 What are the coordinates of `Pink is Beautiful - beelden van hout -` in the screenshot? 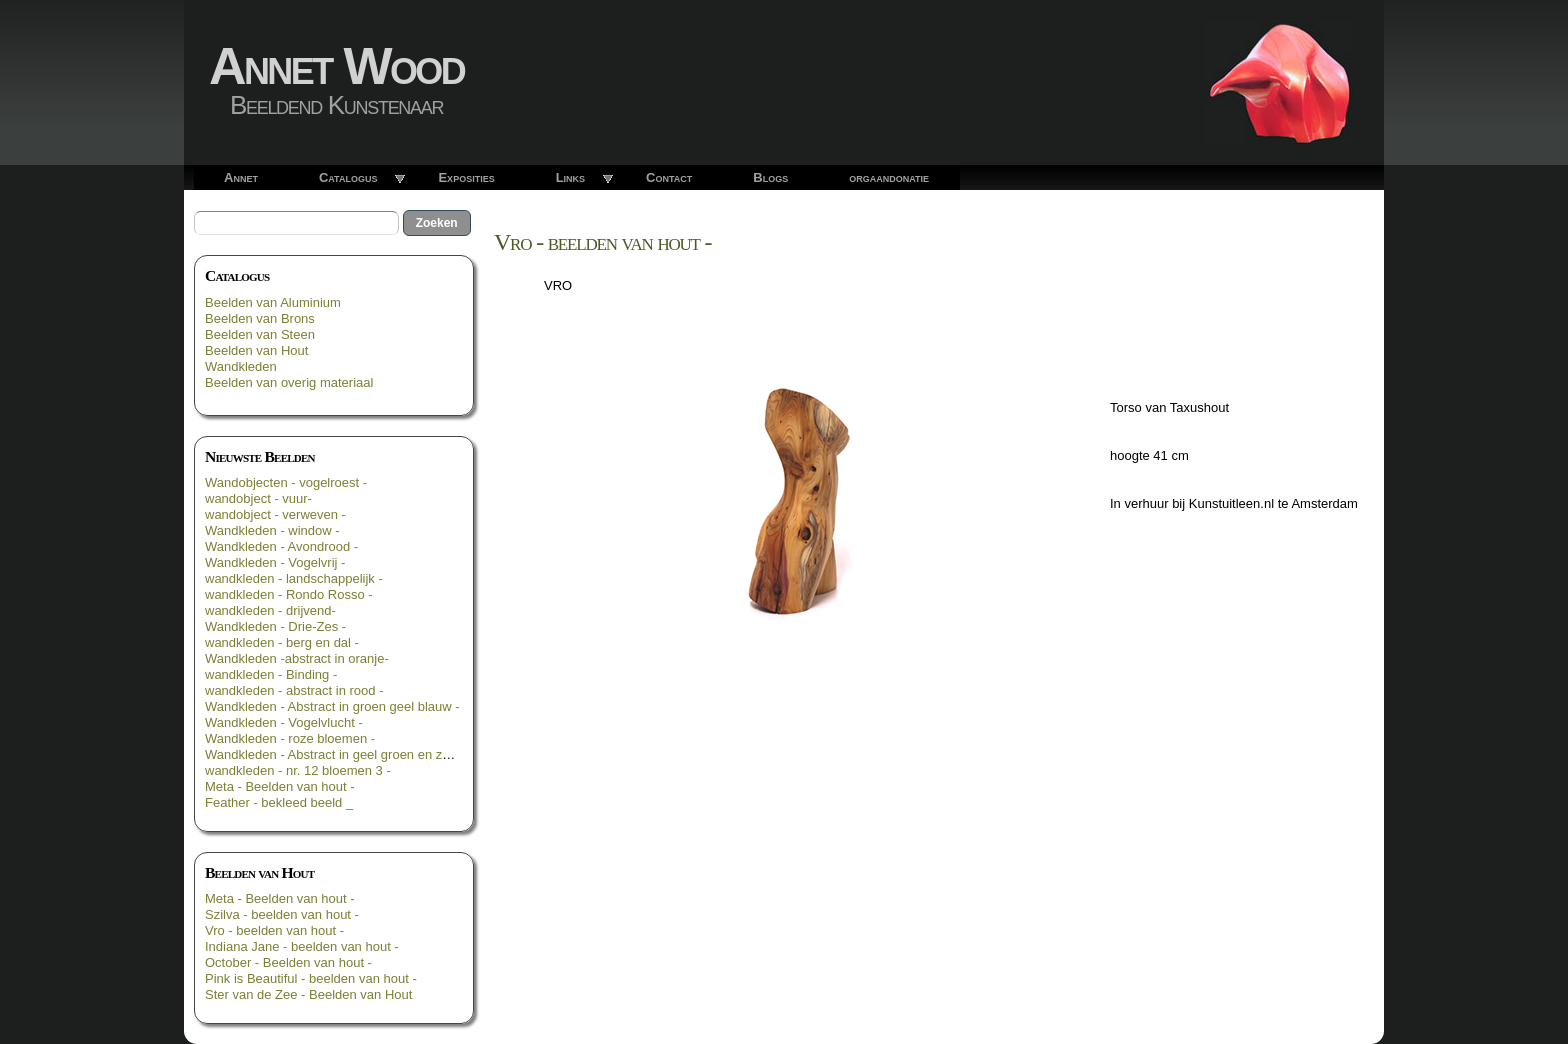 It's located at (311, 978).